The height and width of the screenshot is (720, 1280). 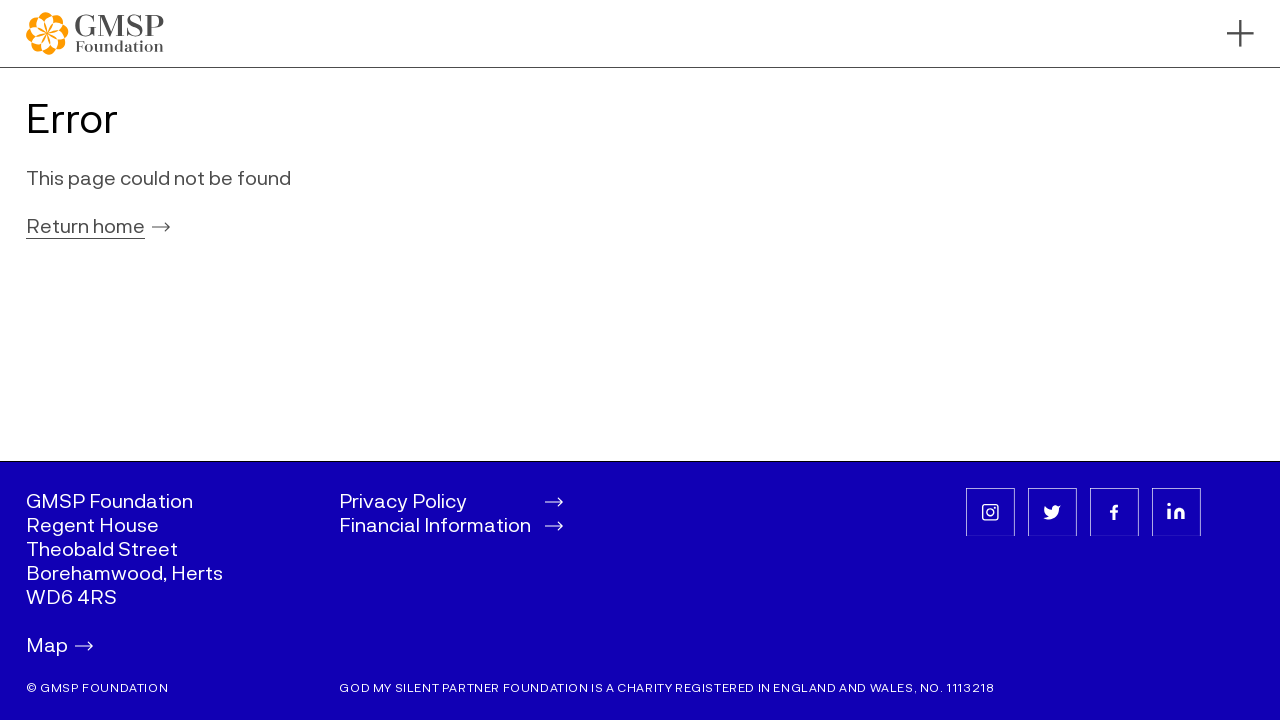 What do you see at coordinates (990, 512) in the screenshot?
I see `[instagram]` at bounding box center [990, 512].